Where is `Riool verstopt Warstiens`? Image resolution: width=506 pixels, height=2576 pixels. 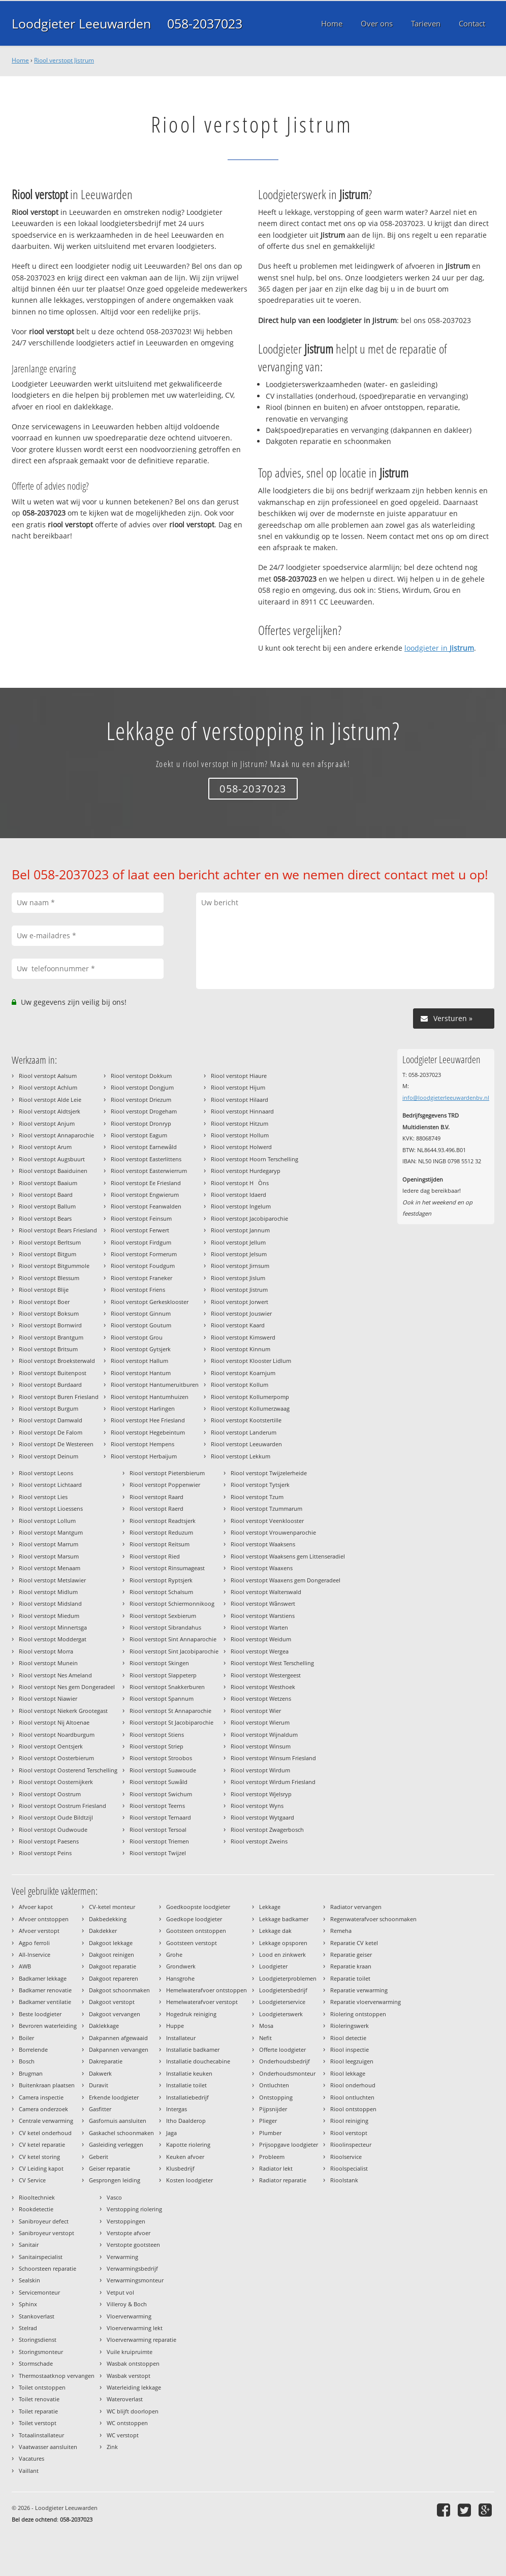 Riool verstopt Warstiens is located at coordinates (263, 1615).